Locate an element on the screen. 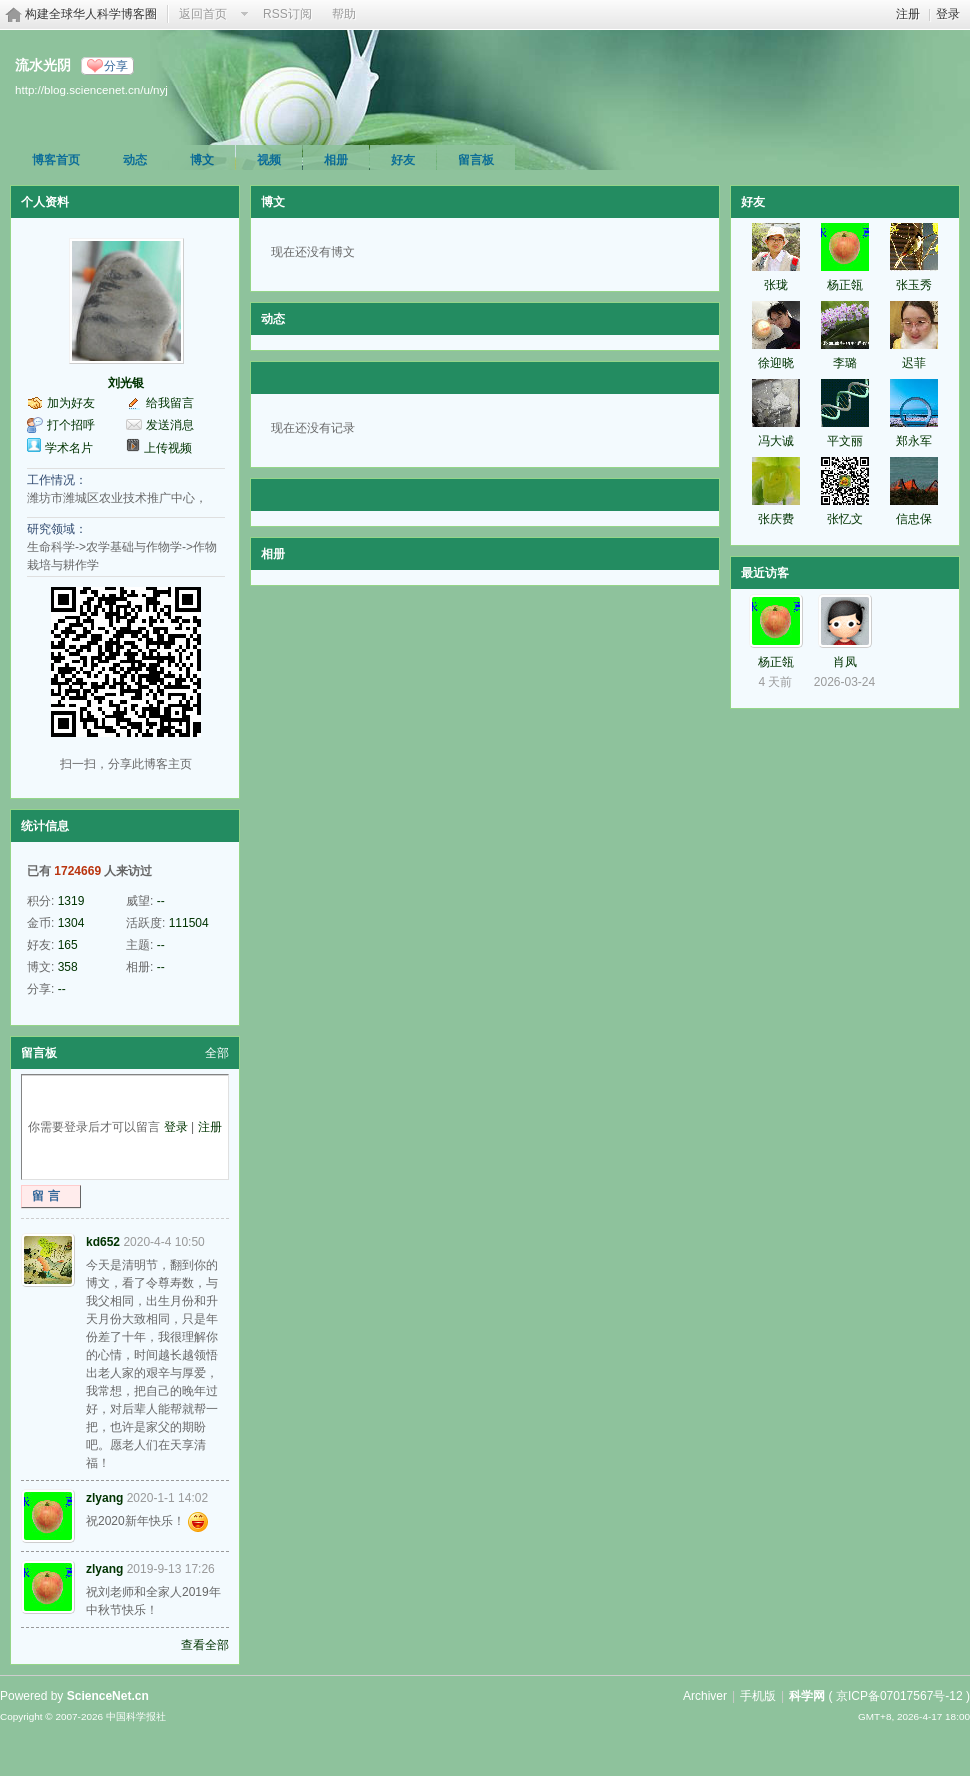 The image size is (970, 1776). 张玉秀 is located at coordinates (914, 285).